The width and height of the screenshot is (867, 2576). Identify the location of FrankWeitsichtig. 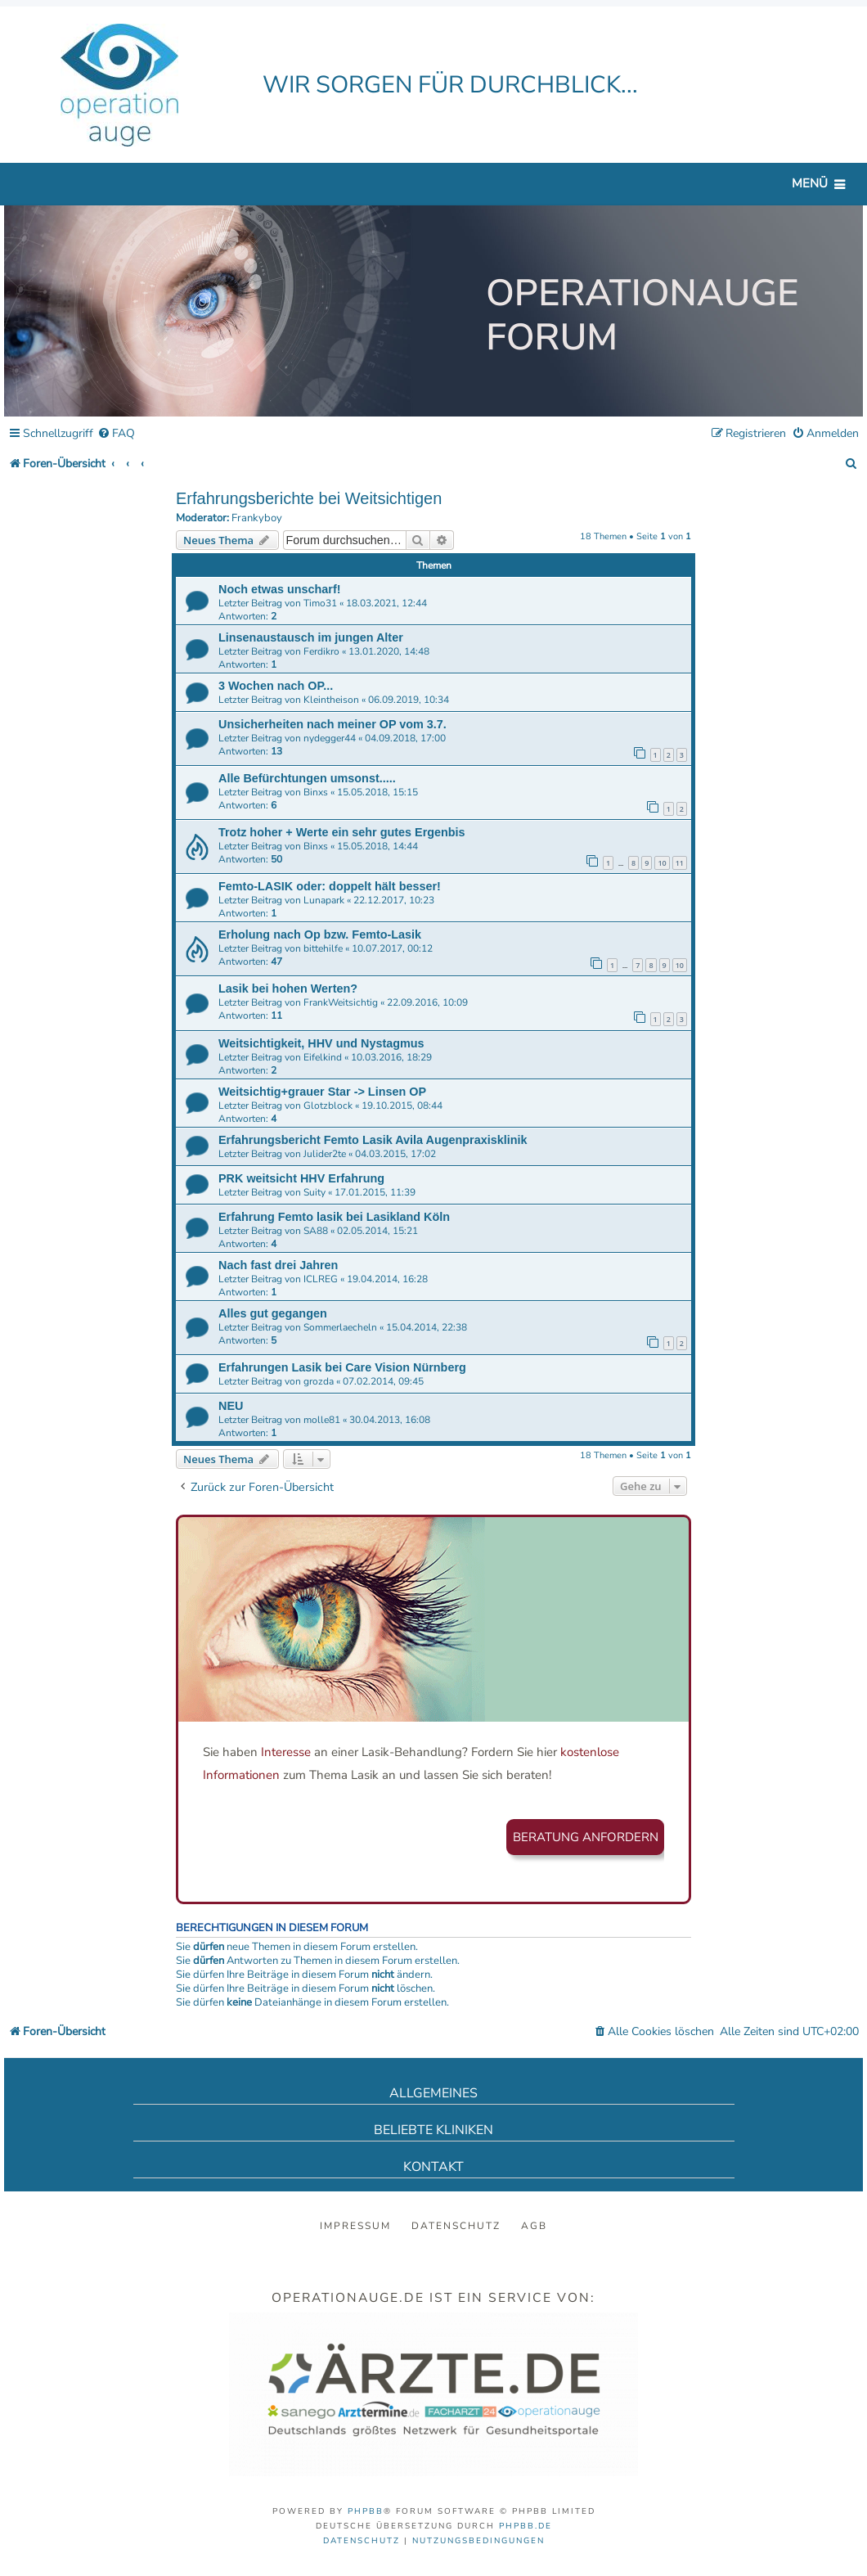
(340, 1002).